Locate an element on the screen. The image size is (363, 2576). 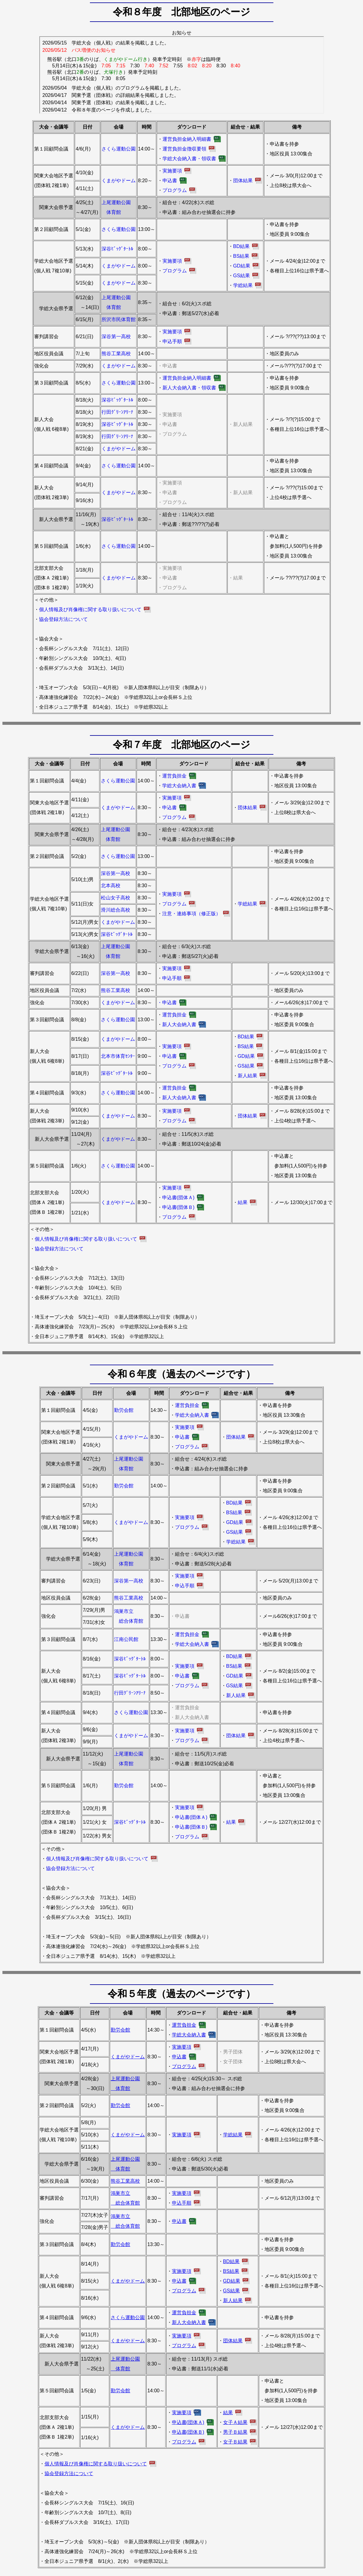
学総大会納入書 is located at coordinates (179, 785).